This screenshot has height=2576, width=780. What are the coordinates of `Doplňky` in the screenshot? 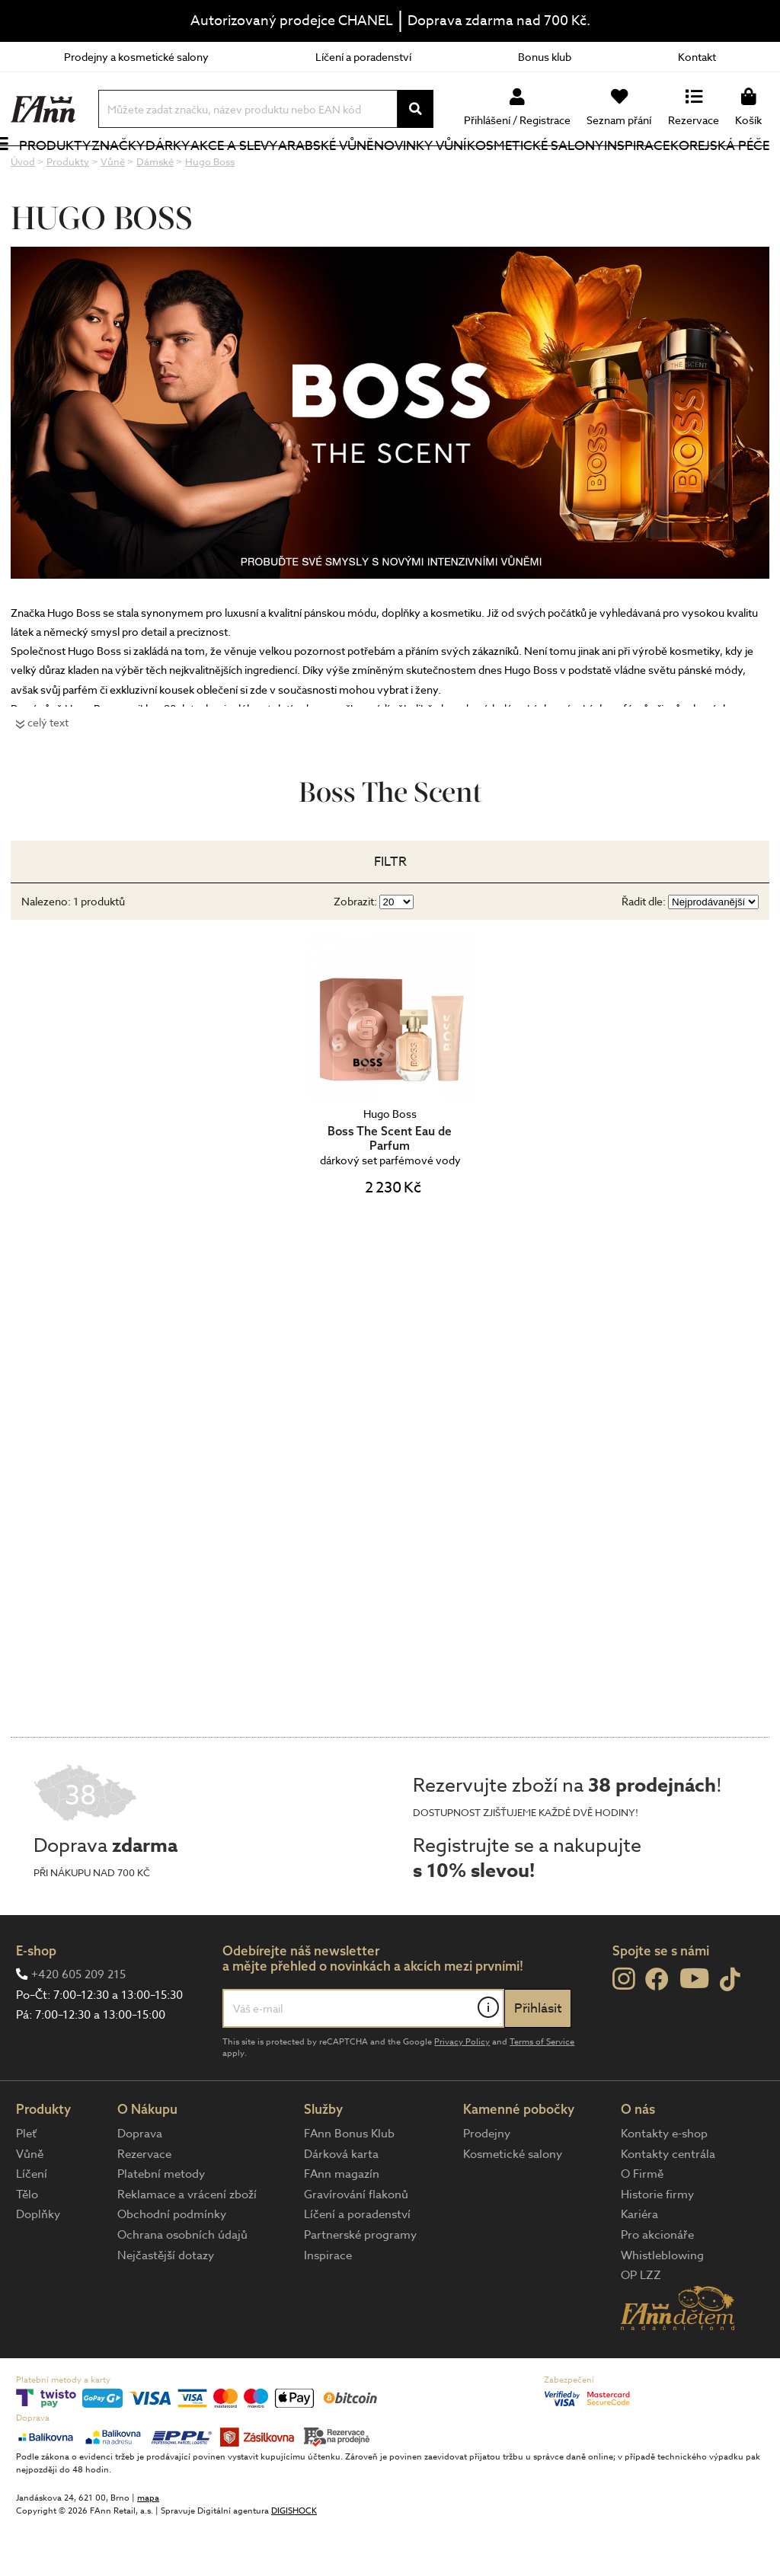 It's located at (38, 2265).